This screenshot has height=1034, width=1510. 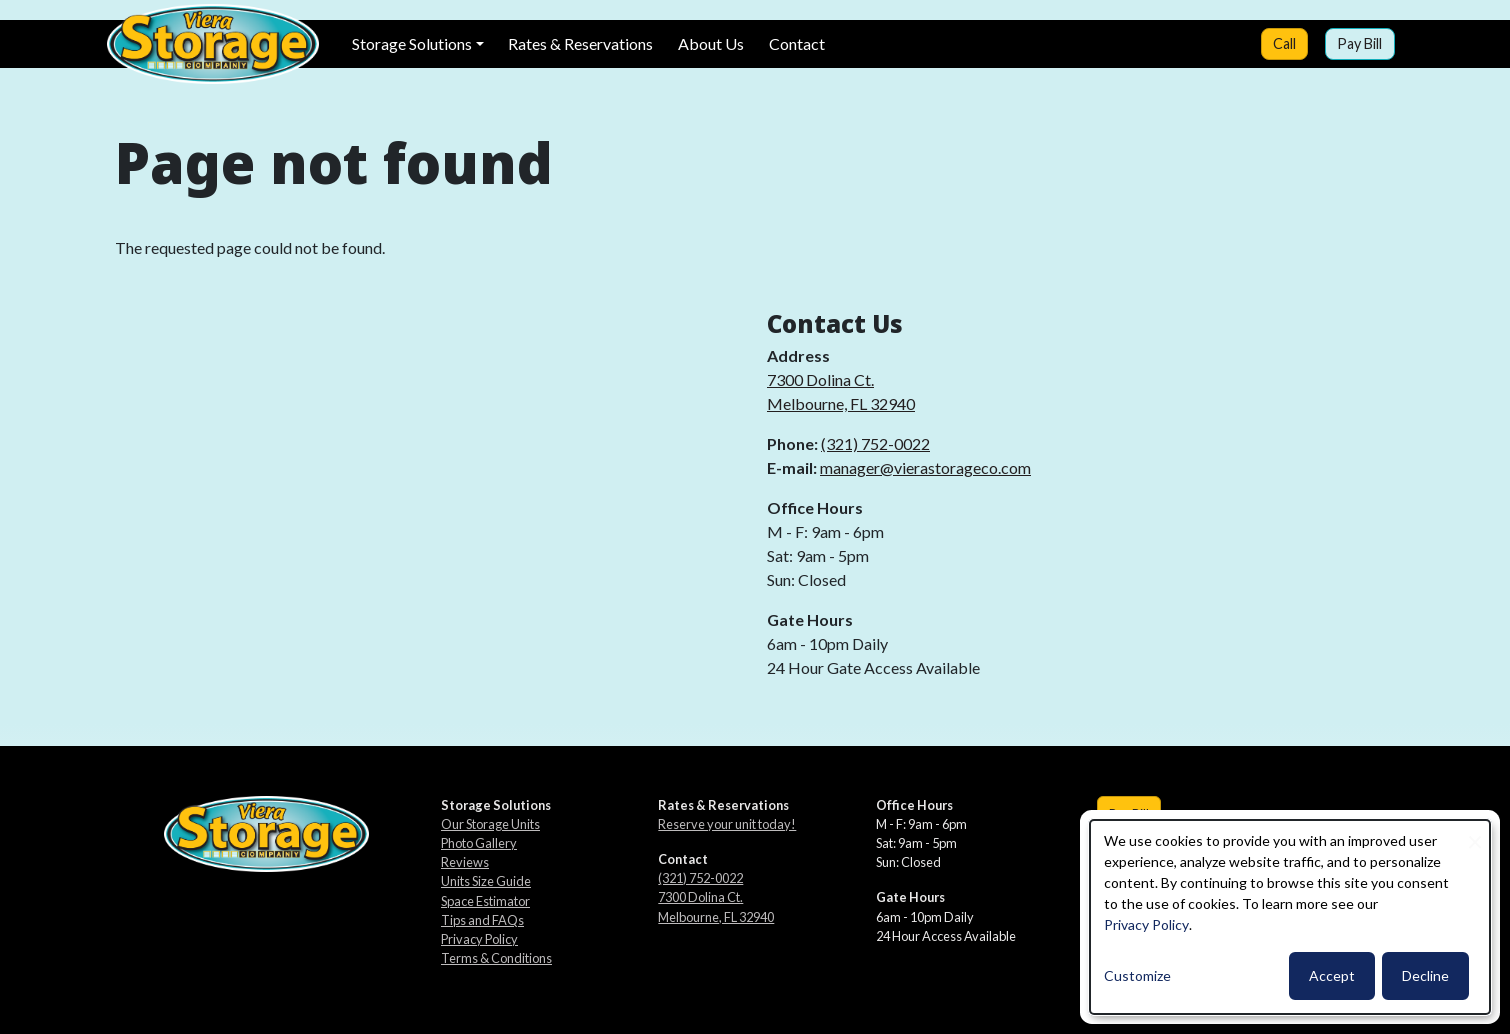 What do you see at coordinates (797, 43) in the screenshot?
I see `Contact` at bounding box center [797, 43].